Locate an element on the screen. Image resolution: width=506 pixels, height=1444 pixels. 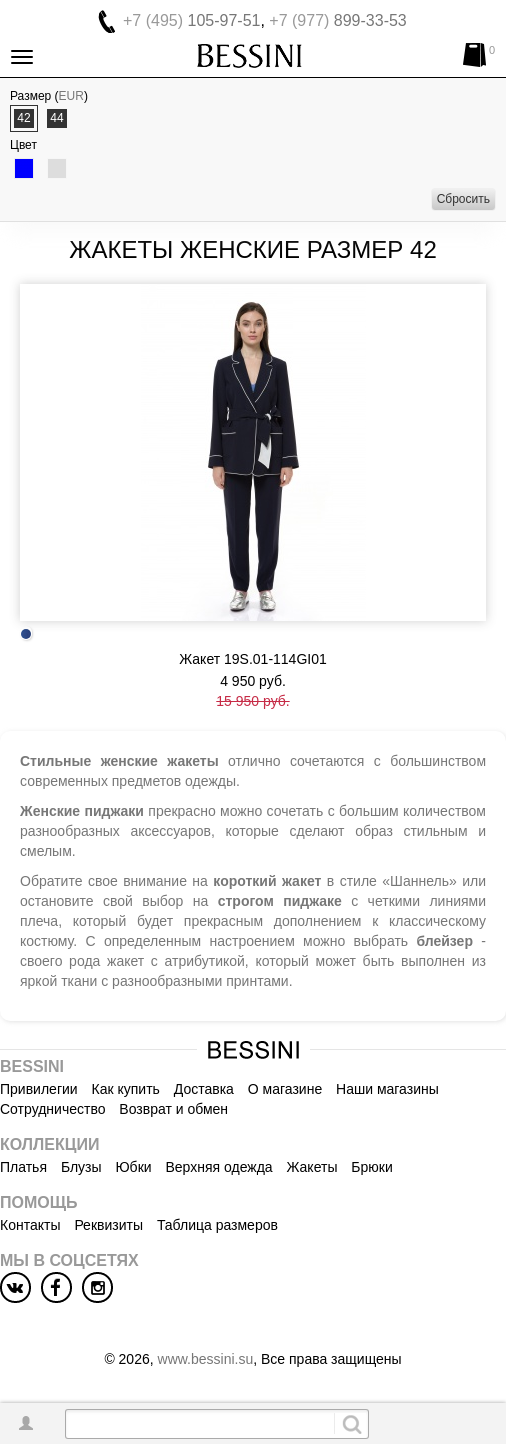
Брюки is located at coordinates (371, 1167).